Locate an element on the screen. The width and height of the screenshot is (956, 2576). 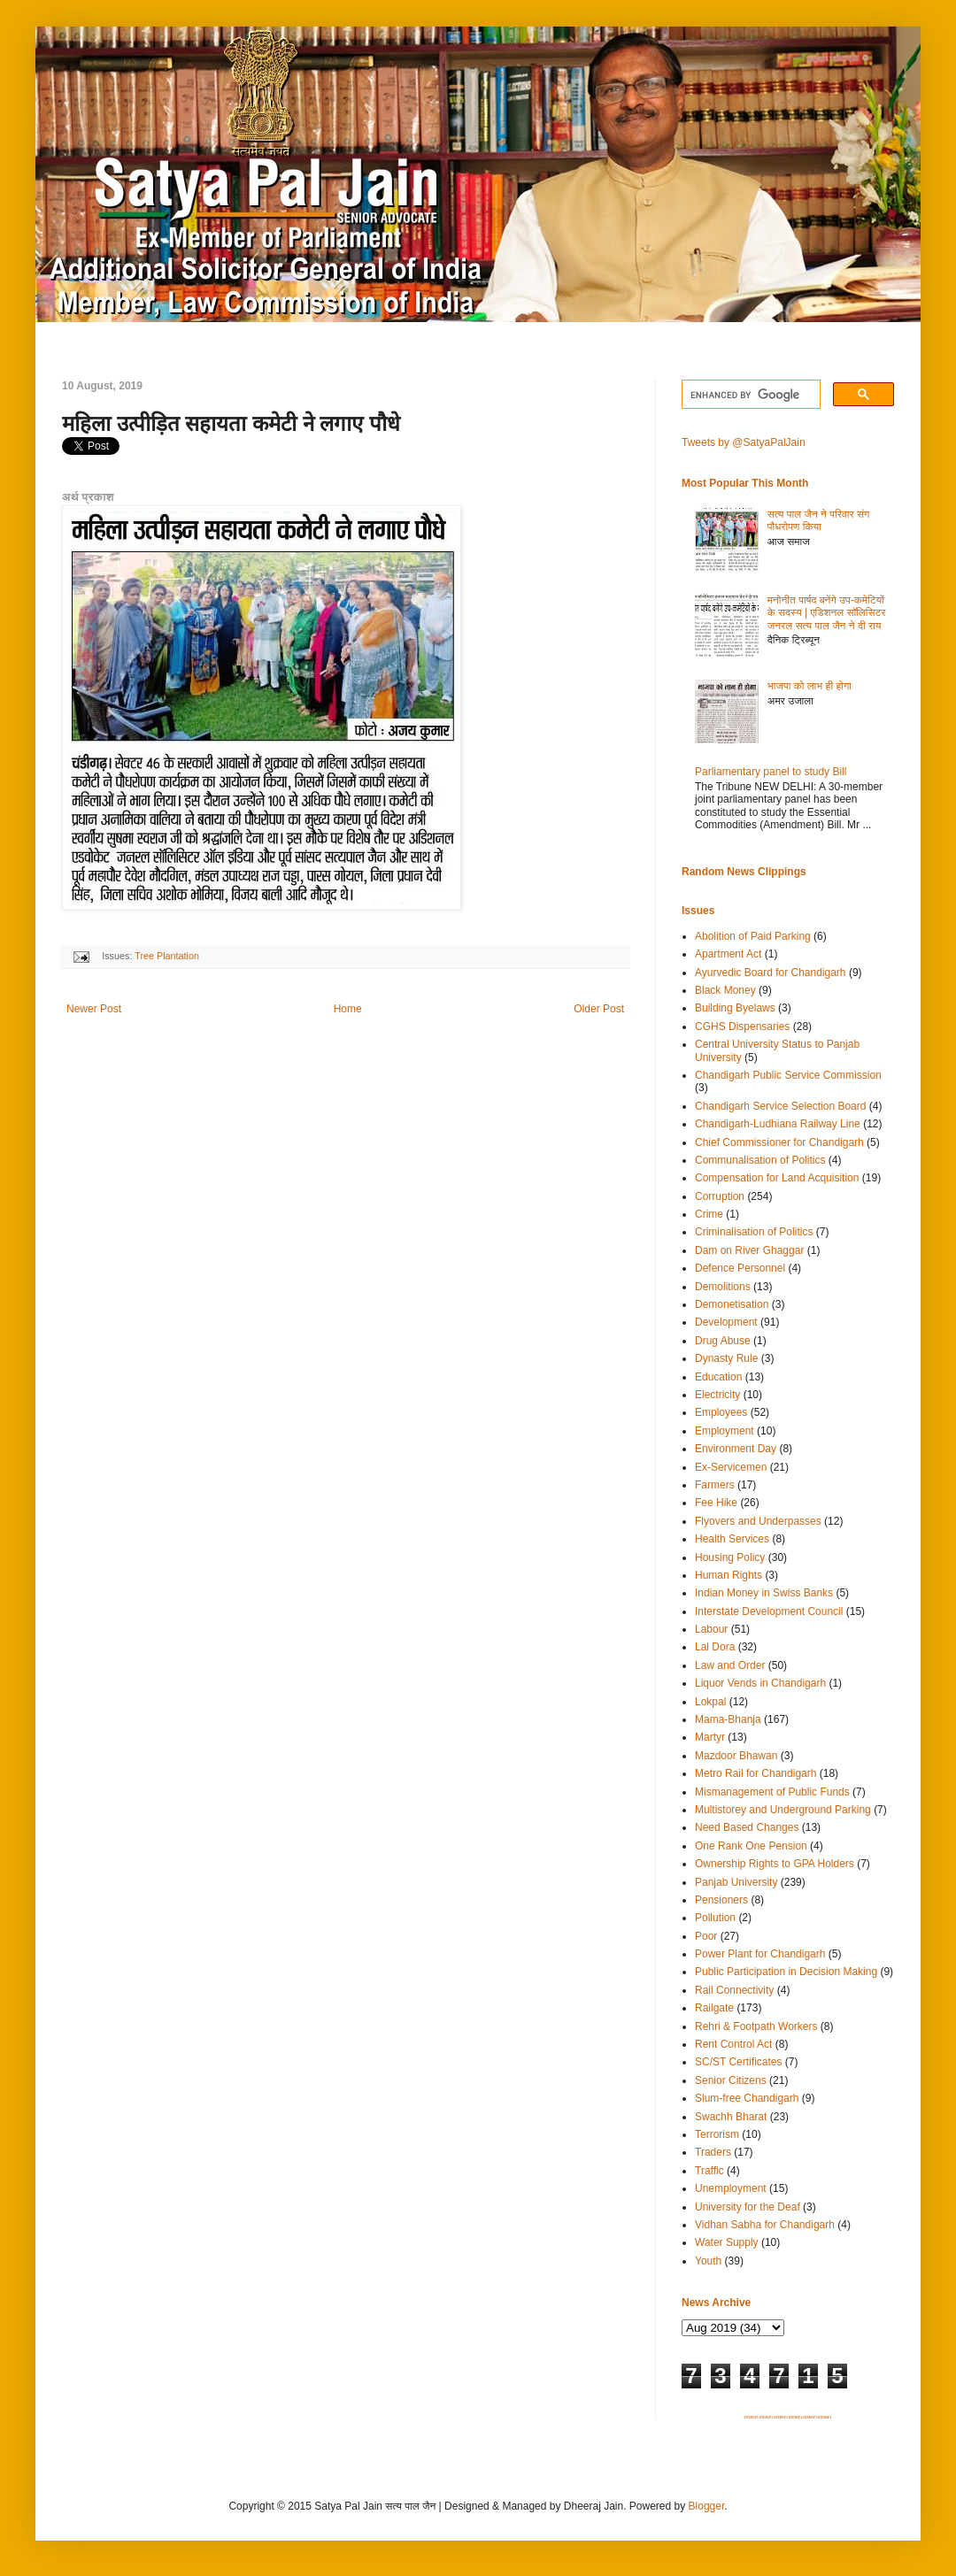
Power Plant for Chandigarh is located at coordinates (760, 1954).